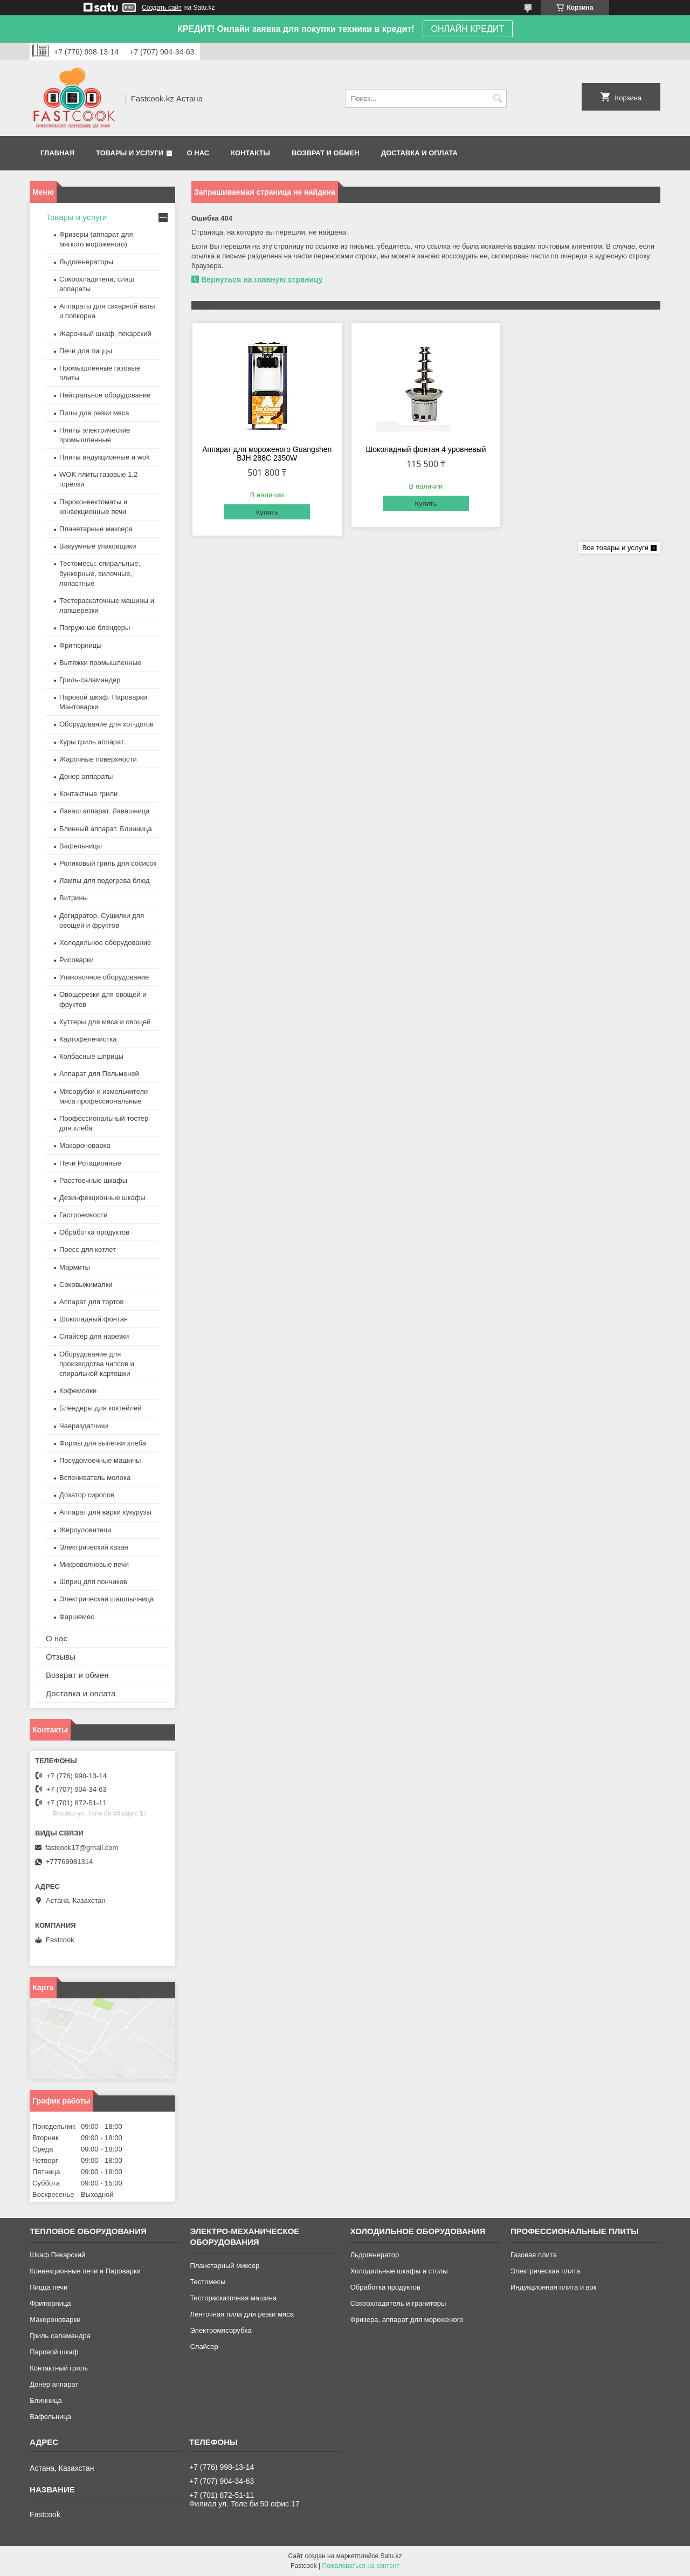  What do you see at coordinates (98, 759) in the screenshot?
I see `Жарочные поверхности` at bounding box center [98, 759].